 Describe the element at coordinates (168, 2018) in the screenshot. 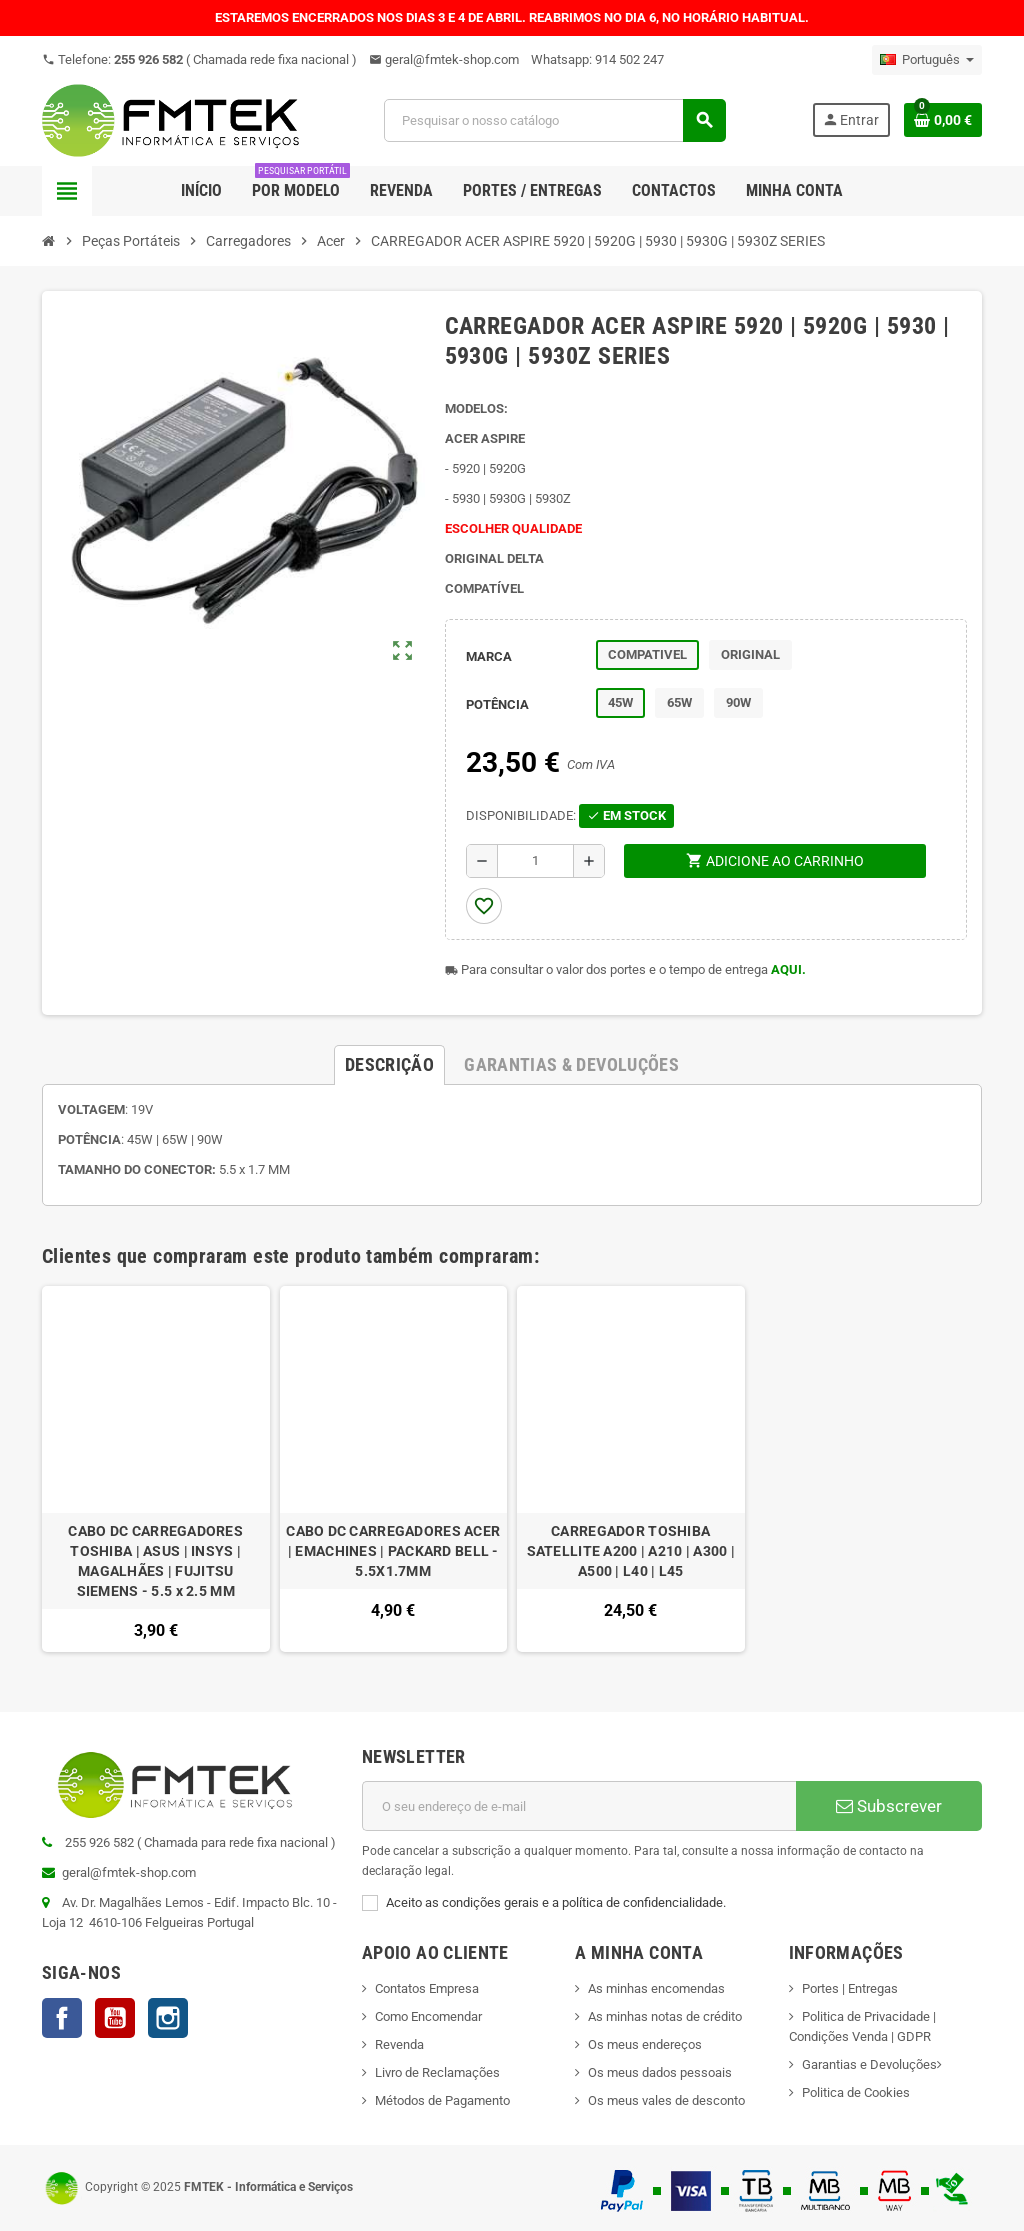

I see `Instagram` at that location.